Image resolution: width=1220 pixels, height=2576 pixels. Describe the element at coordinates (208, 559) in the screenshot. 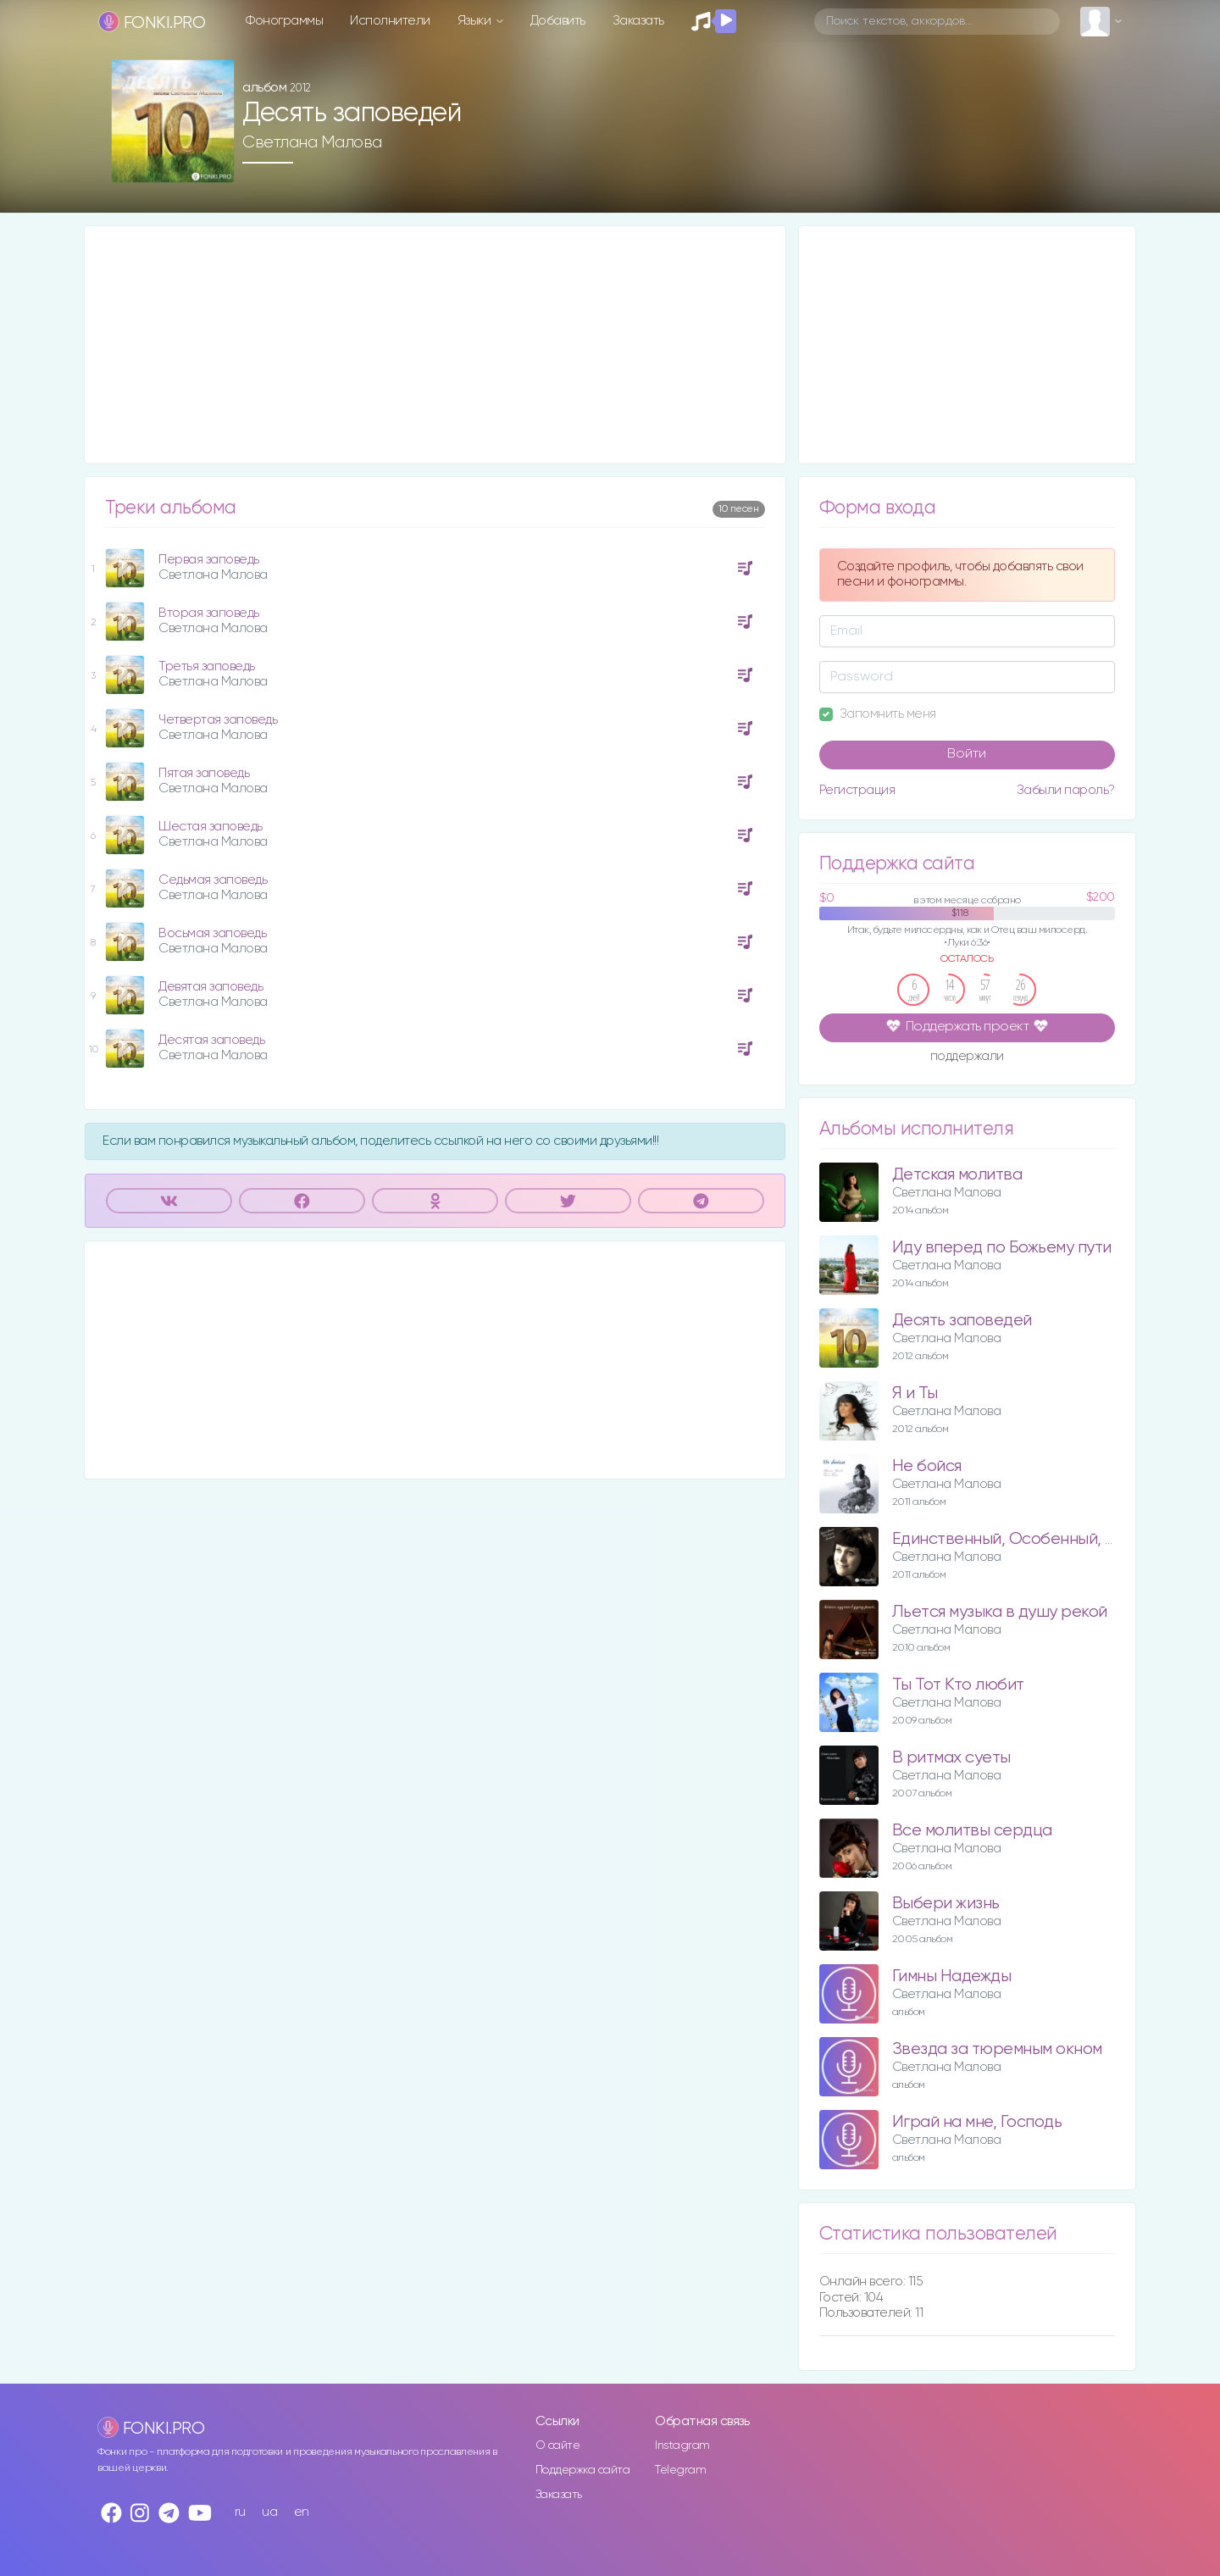

I see `Первая заповедь` at that location.